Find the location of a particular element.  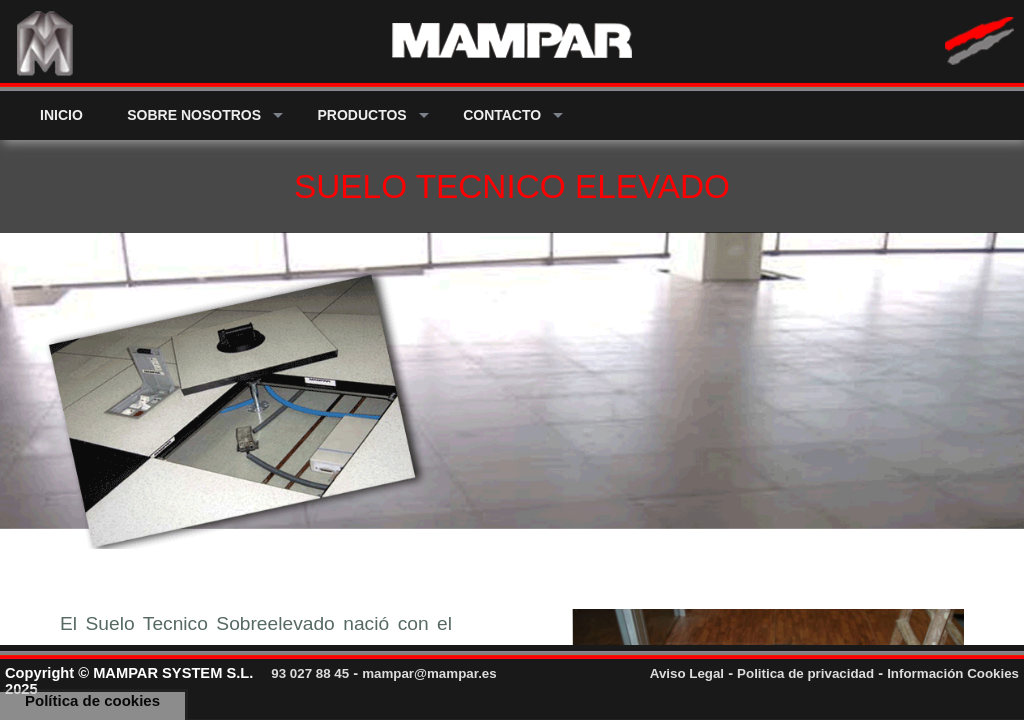

Aviso Legal is located at coordinates (687, 673).